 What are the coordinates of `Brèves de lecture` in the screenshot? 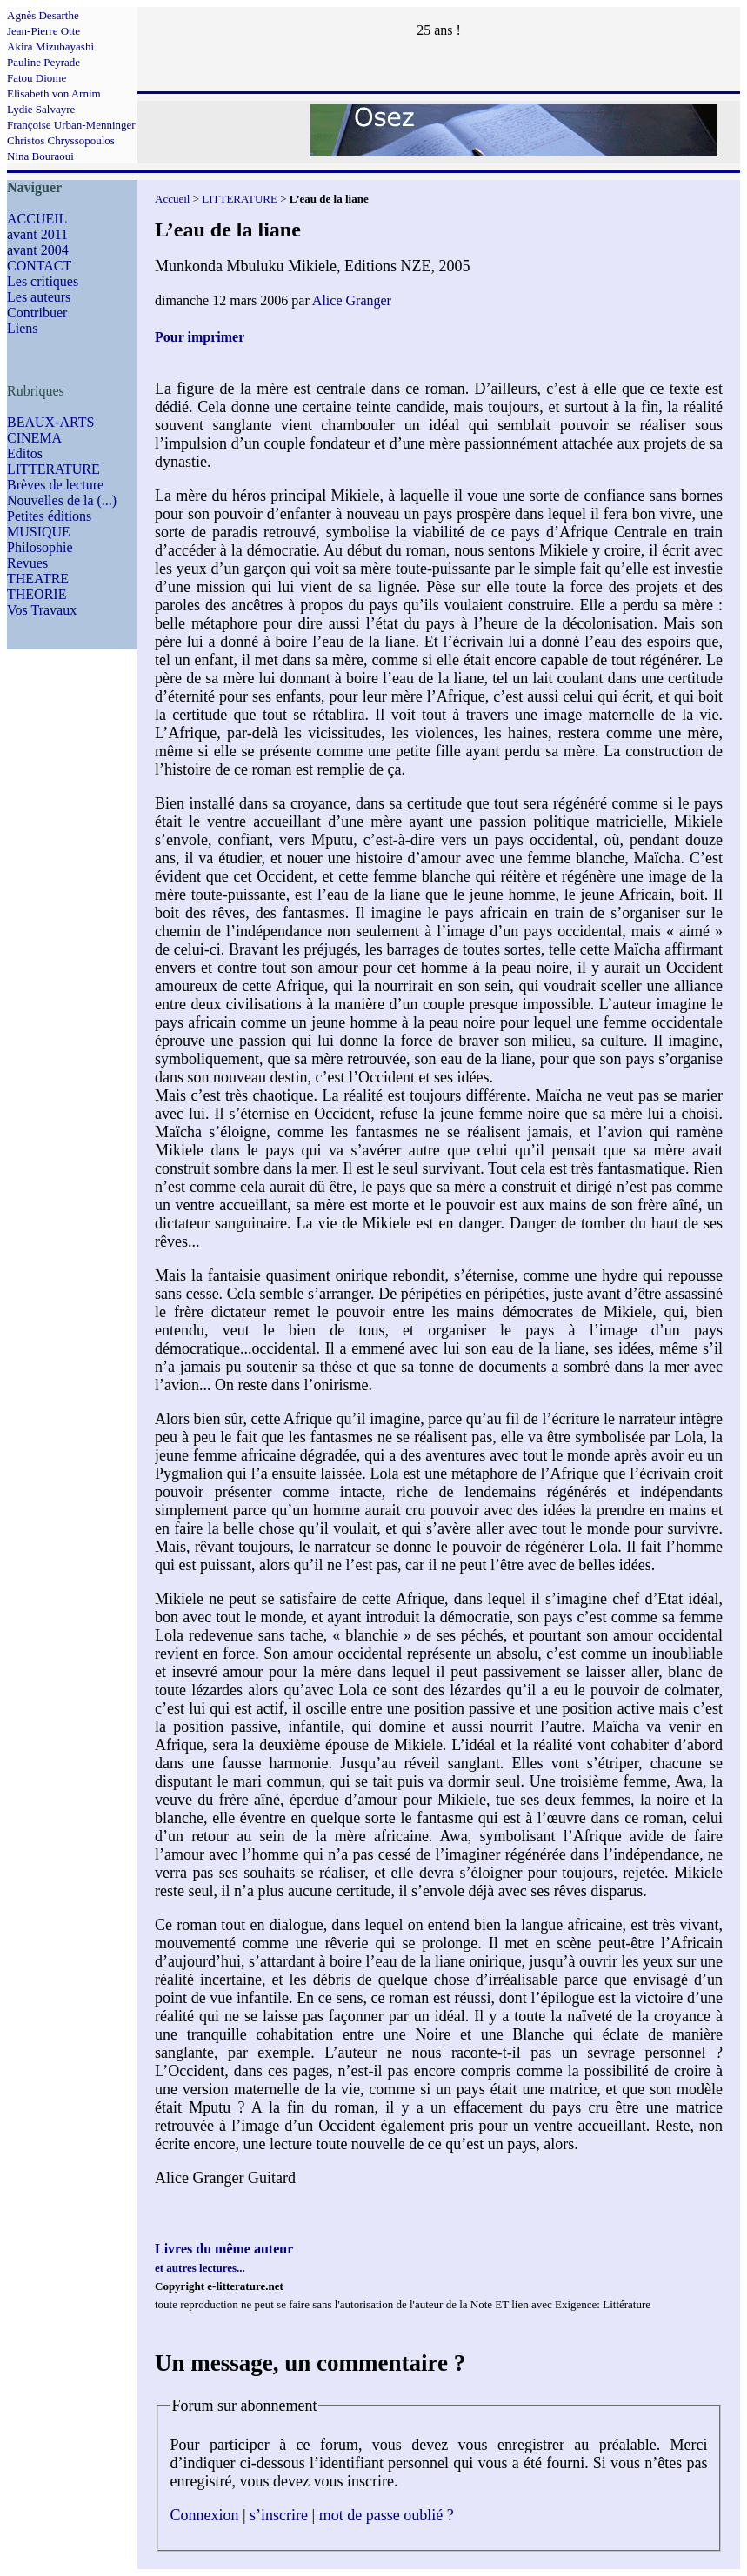 It's located at (55, 484).